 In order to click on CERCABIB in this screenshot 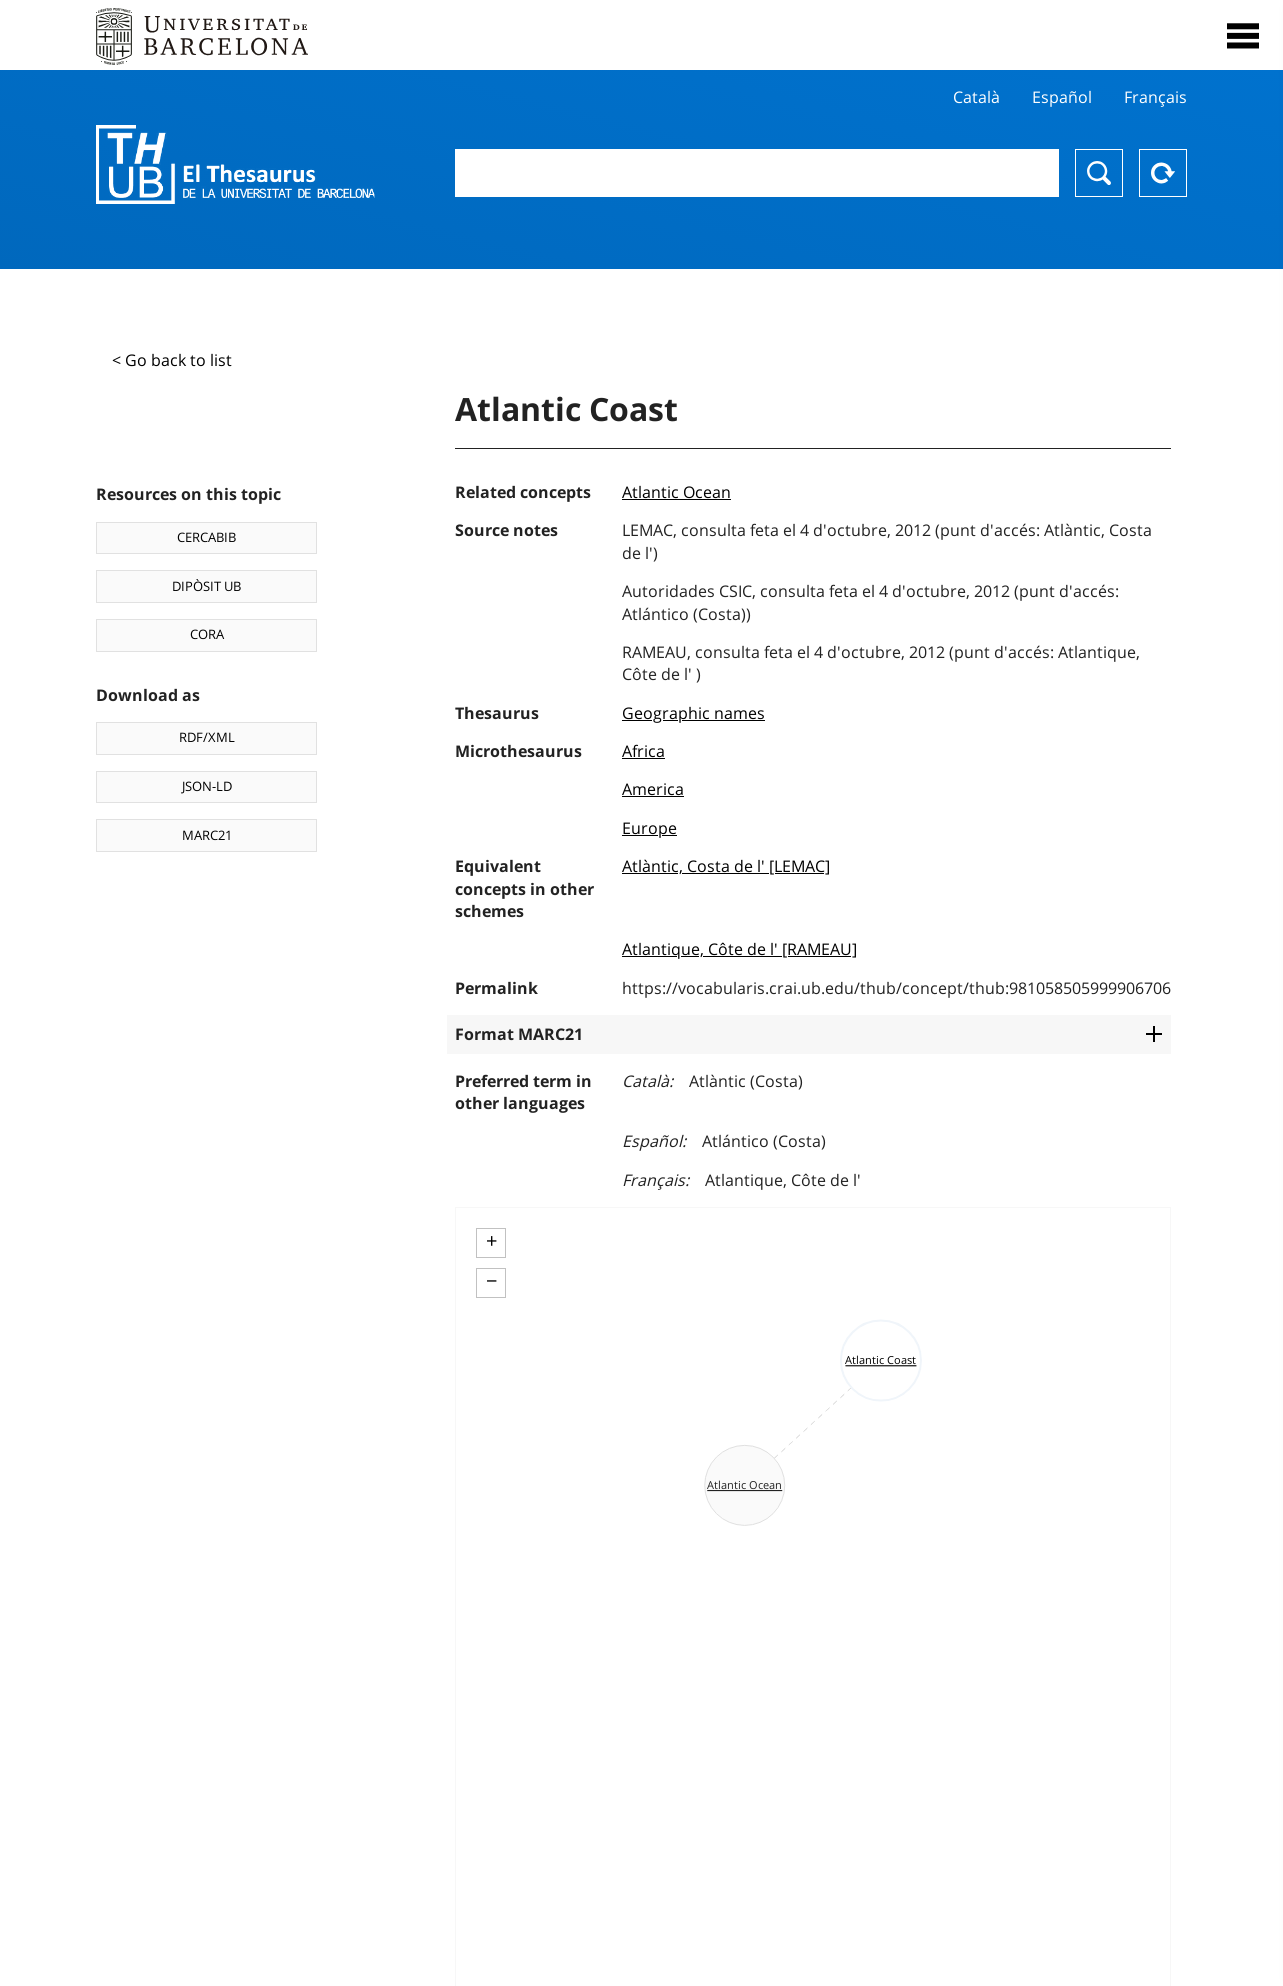, I will do `click(206, 537)`.